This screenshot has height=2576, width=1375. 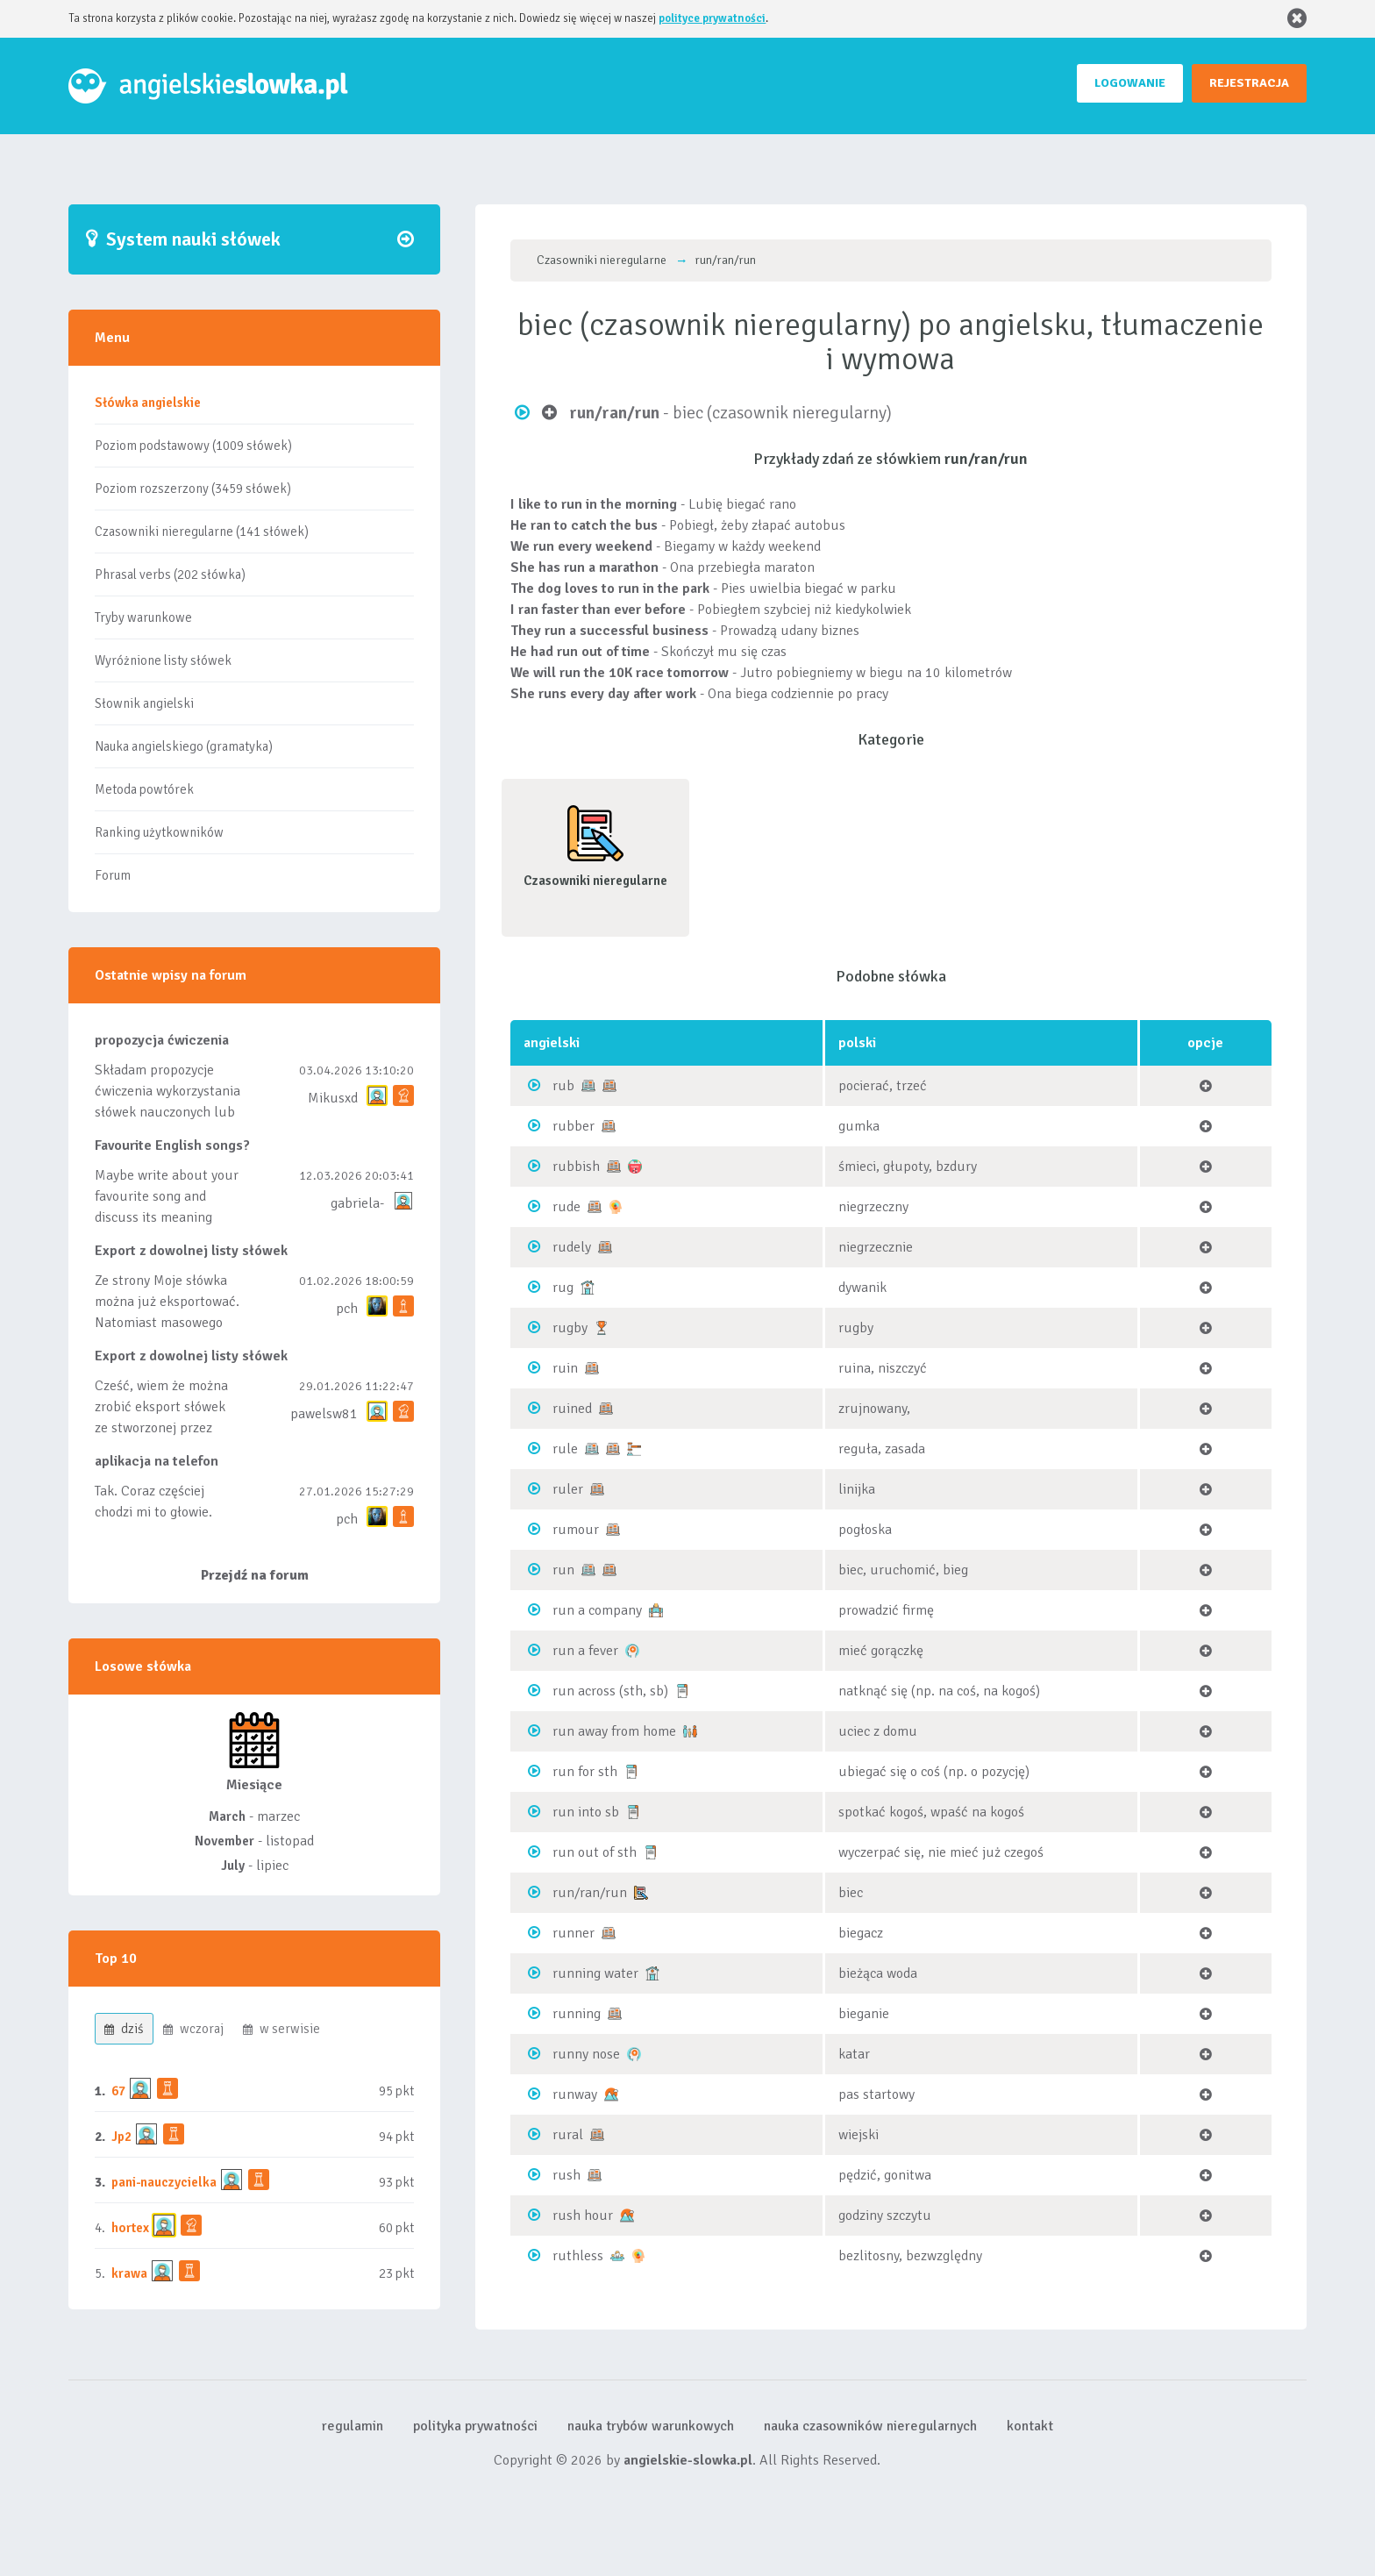 What do you see at coordinates (610, 1691) in the screenshot?
I see `run across (sth, sb)` at bounding box center [610, 1691].